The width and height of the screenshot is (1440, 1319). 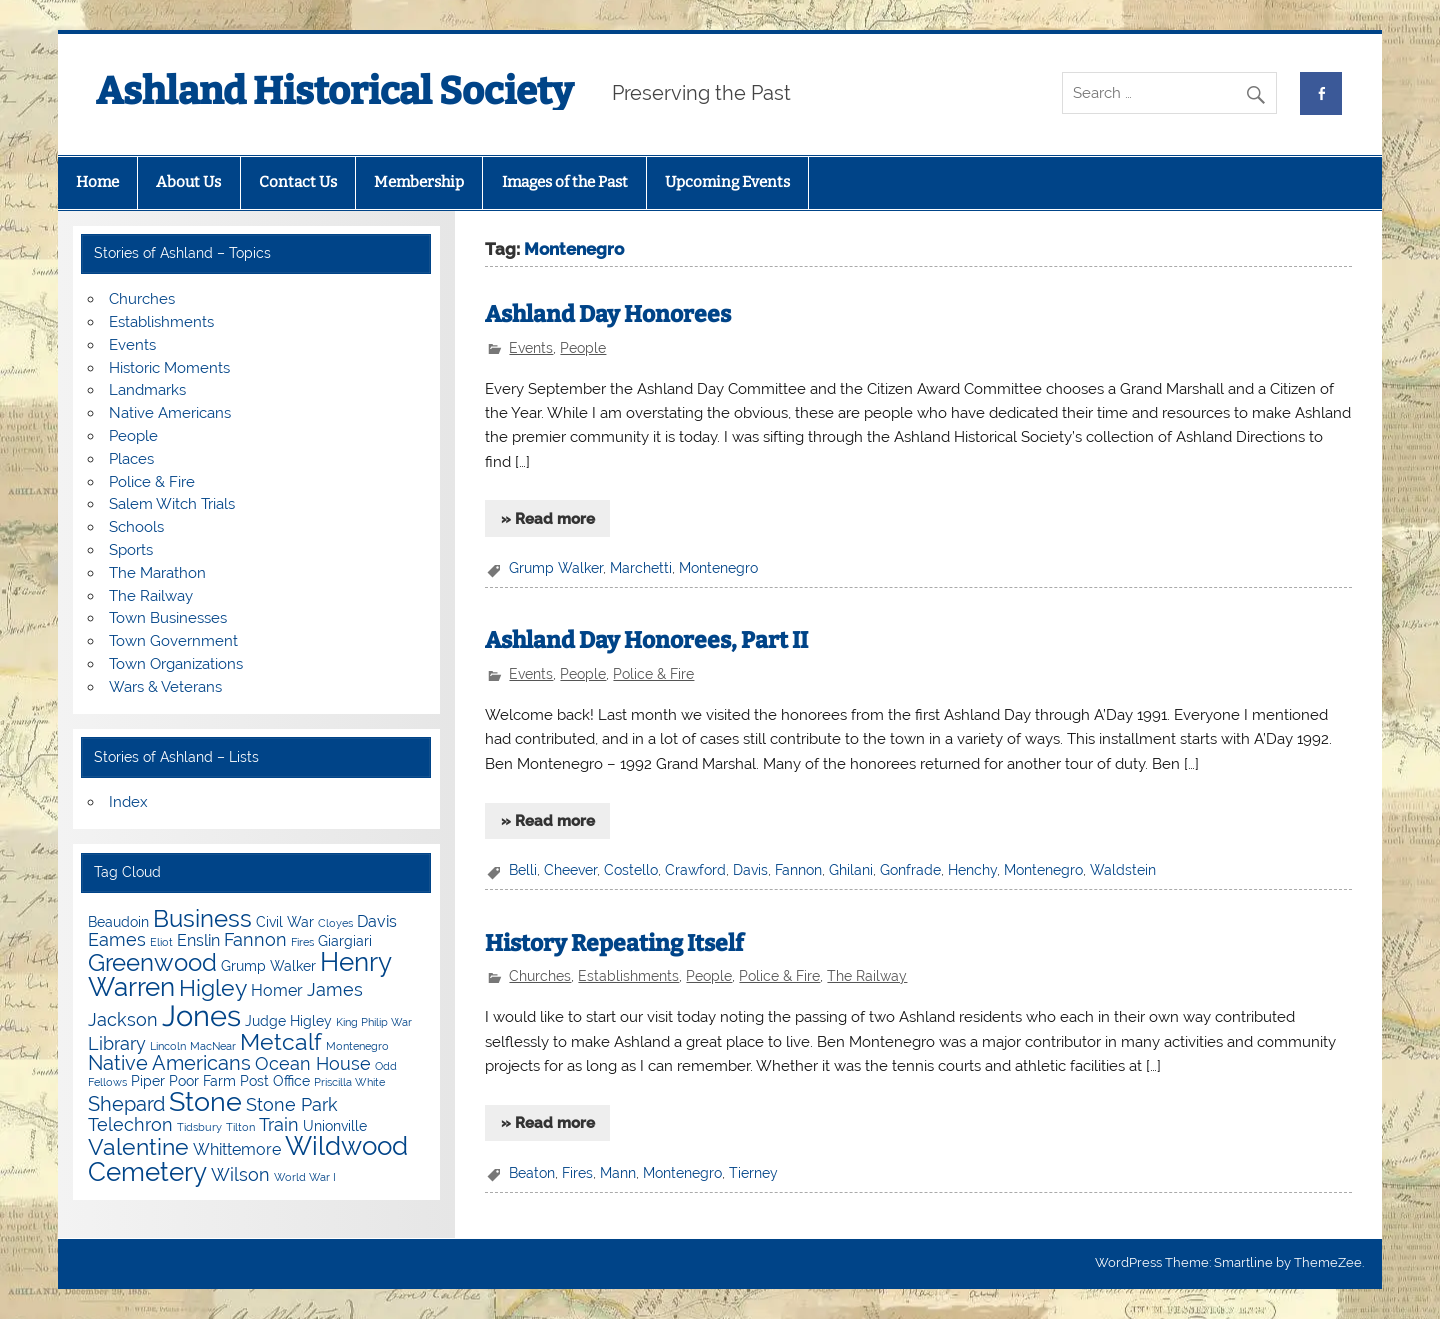 What do you see at coordinates (851, 870) in the screenshot?
I see `Ghilani` at bounding box center [851, 870].